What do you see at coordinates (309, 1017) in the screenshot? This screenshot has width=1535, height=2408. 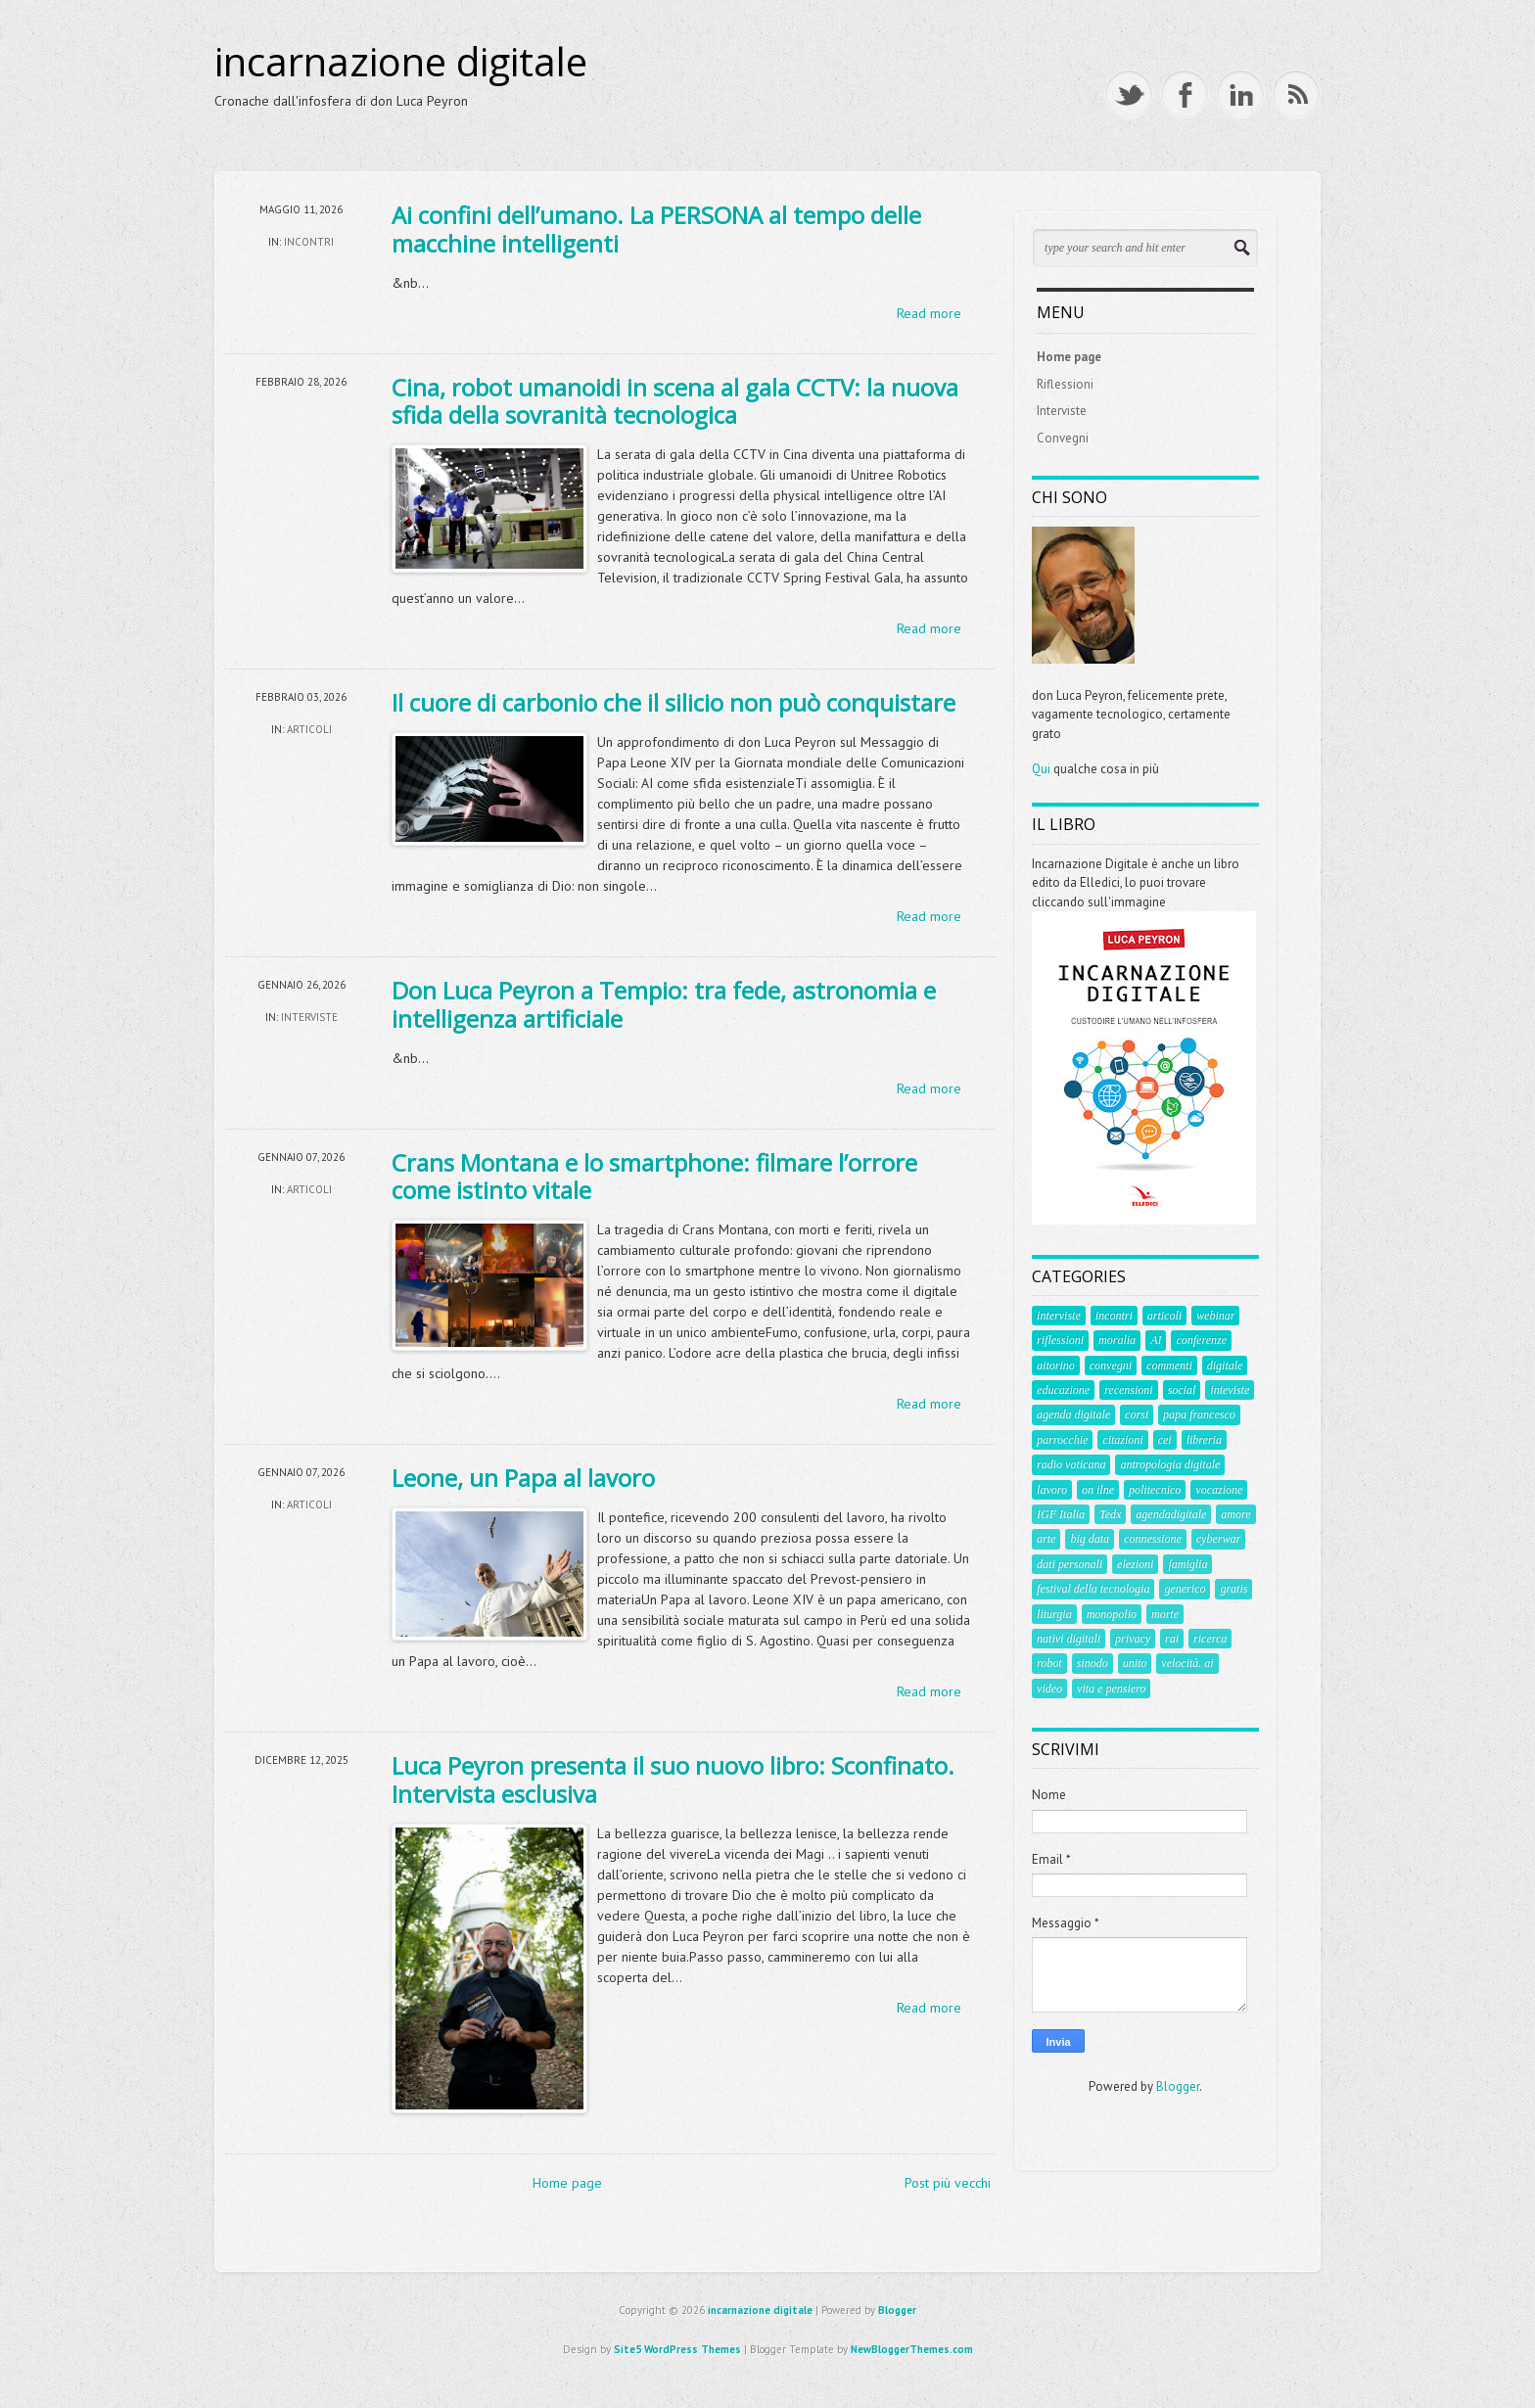 I see `interviste` at bounding box center [309, 1017].